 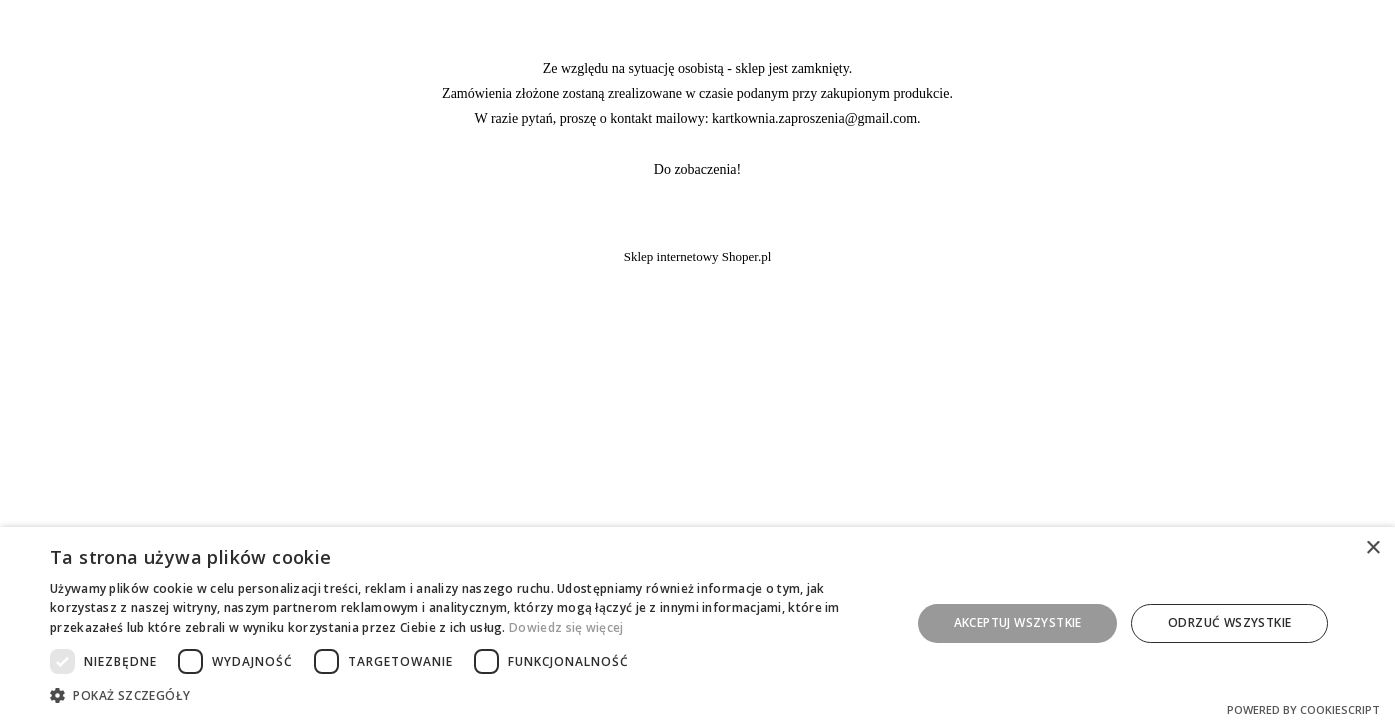 What do you see at coordinates (1303, 709) in the screenshot?
I see `Powered by CookieScript [Powered by CookieScript, opens a new window]` at bounding box center [1303, 709].